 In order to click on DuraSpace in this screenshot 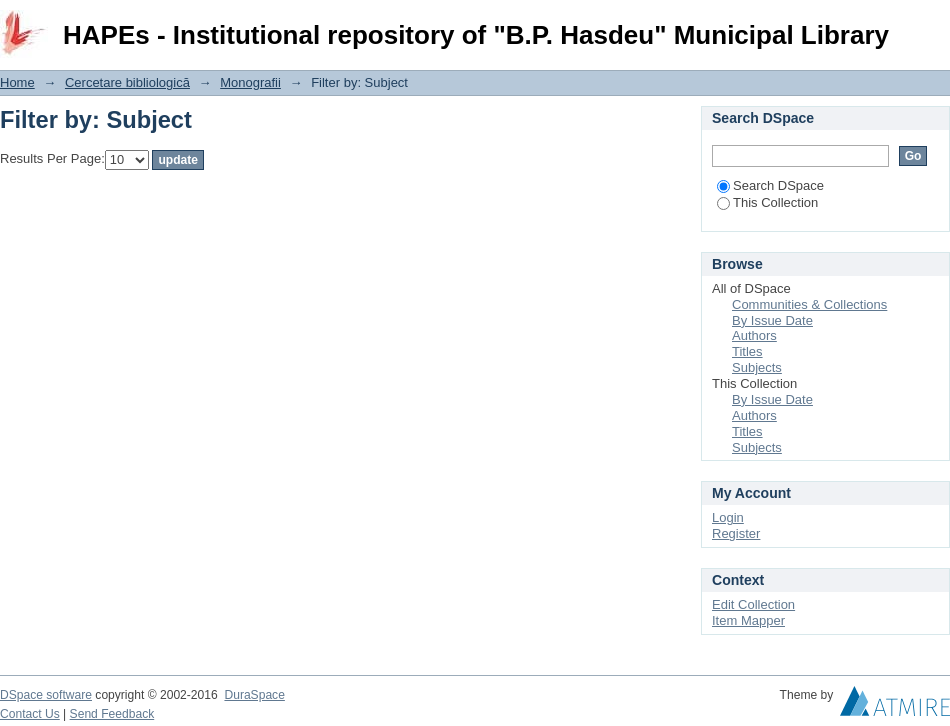, I will do `click(254, 695)`.